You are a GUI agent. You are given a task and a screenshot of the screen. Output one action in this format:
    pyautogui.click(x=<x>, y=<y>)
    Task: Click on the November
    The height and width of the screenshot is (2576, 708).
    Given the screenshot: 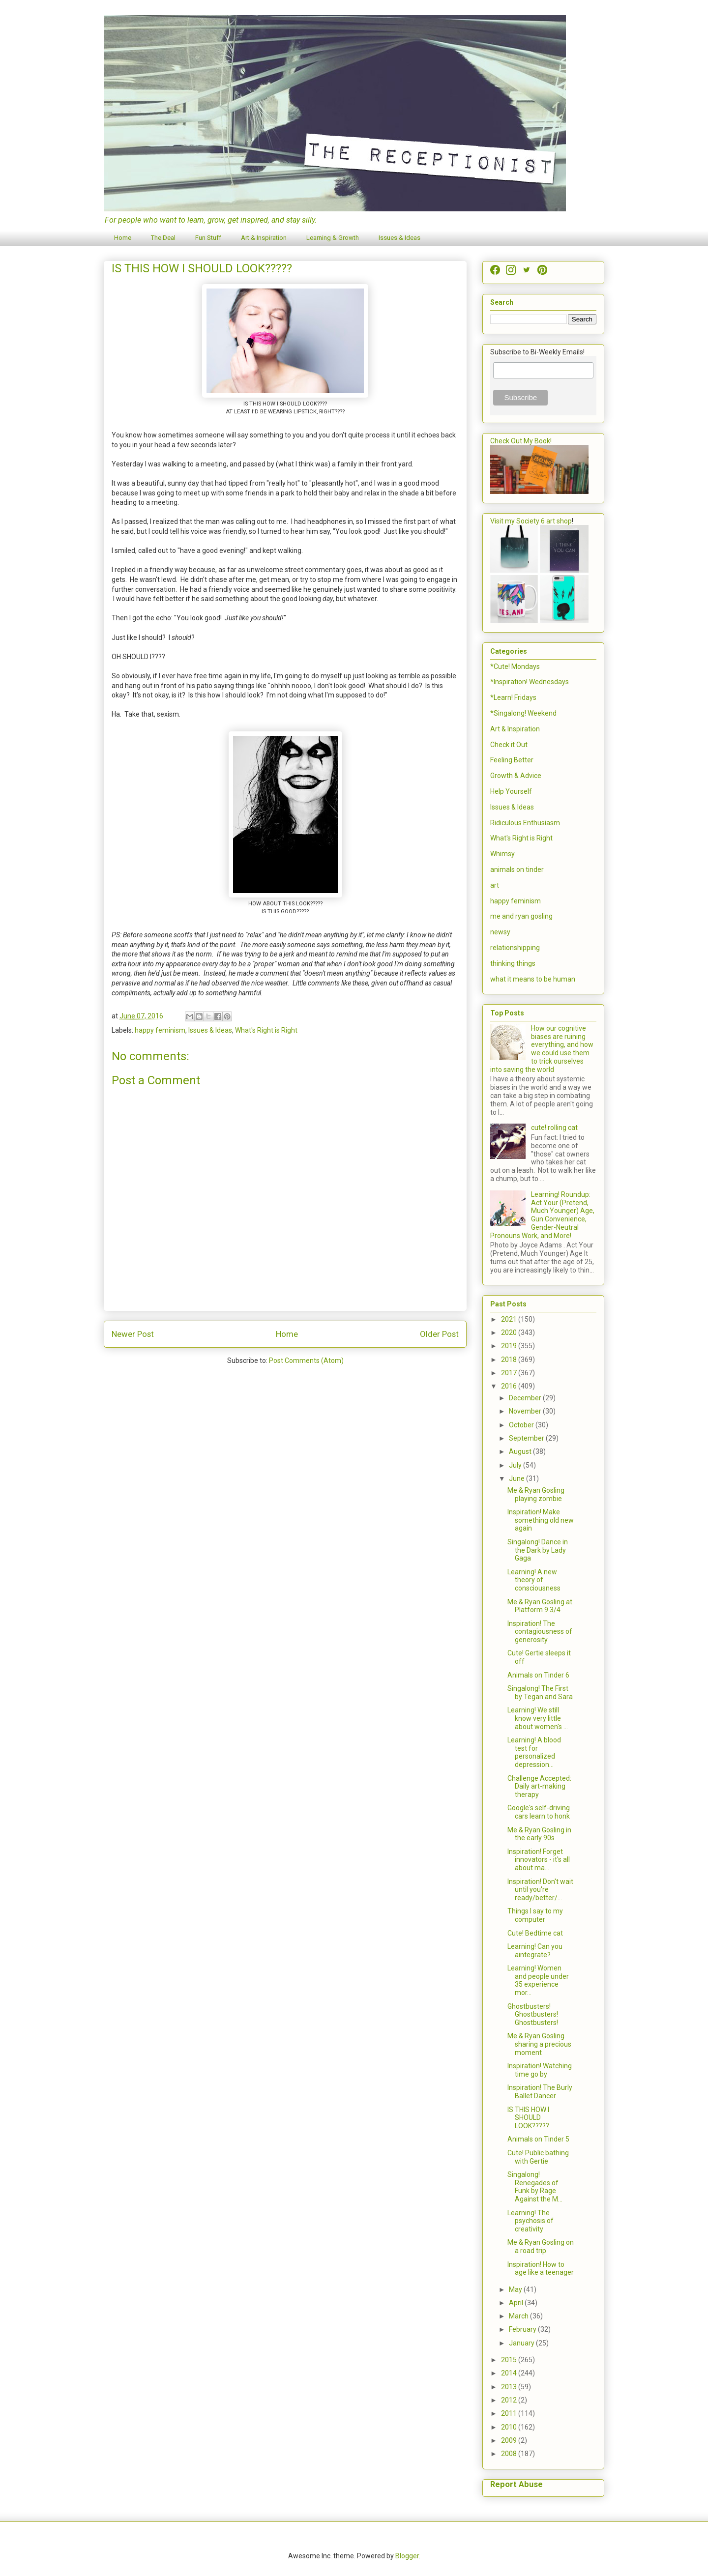 What is the action you would take?
    pyautogui.click(x=526, y=1411)
    